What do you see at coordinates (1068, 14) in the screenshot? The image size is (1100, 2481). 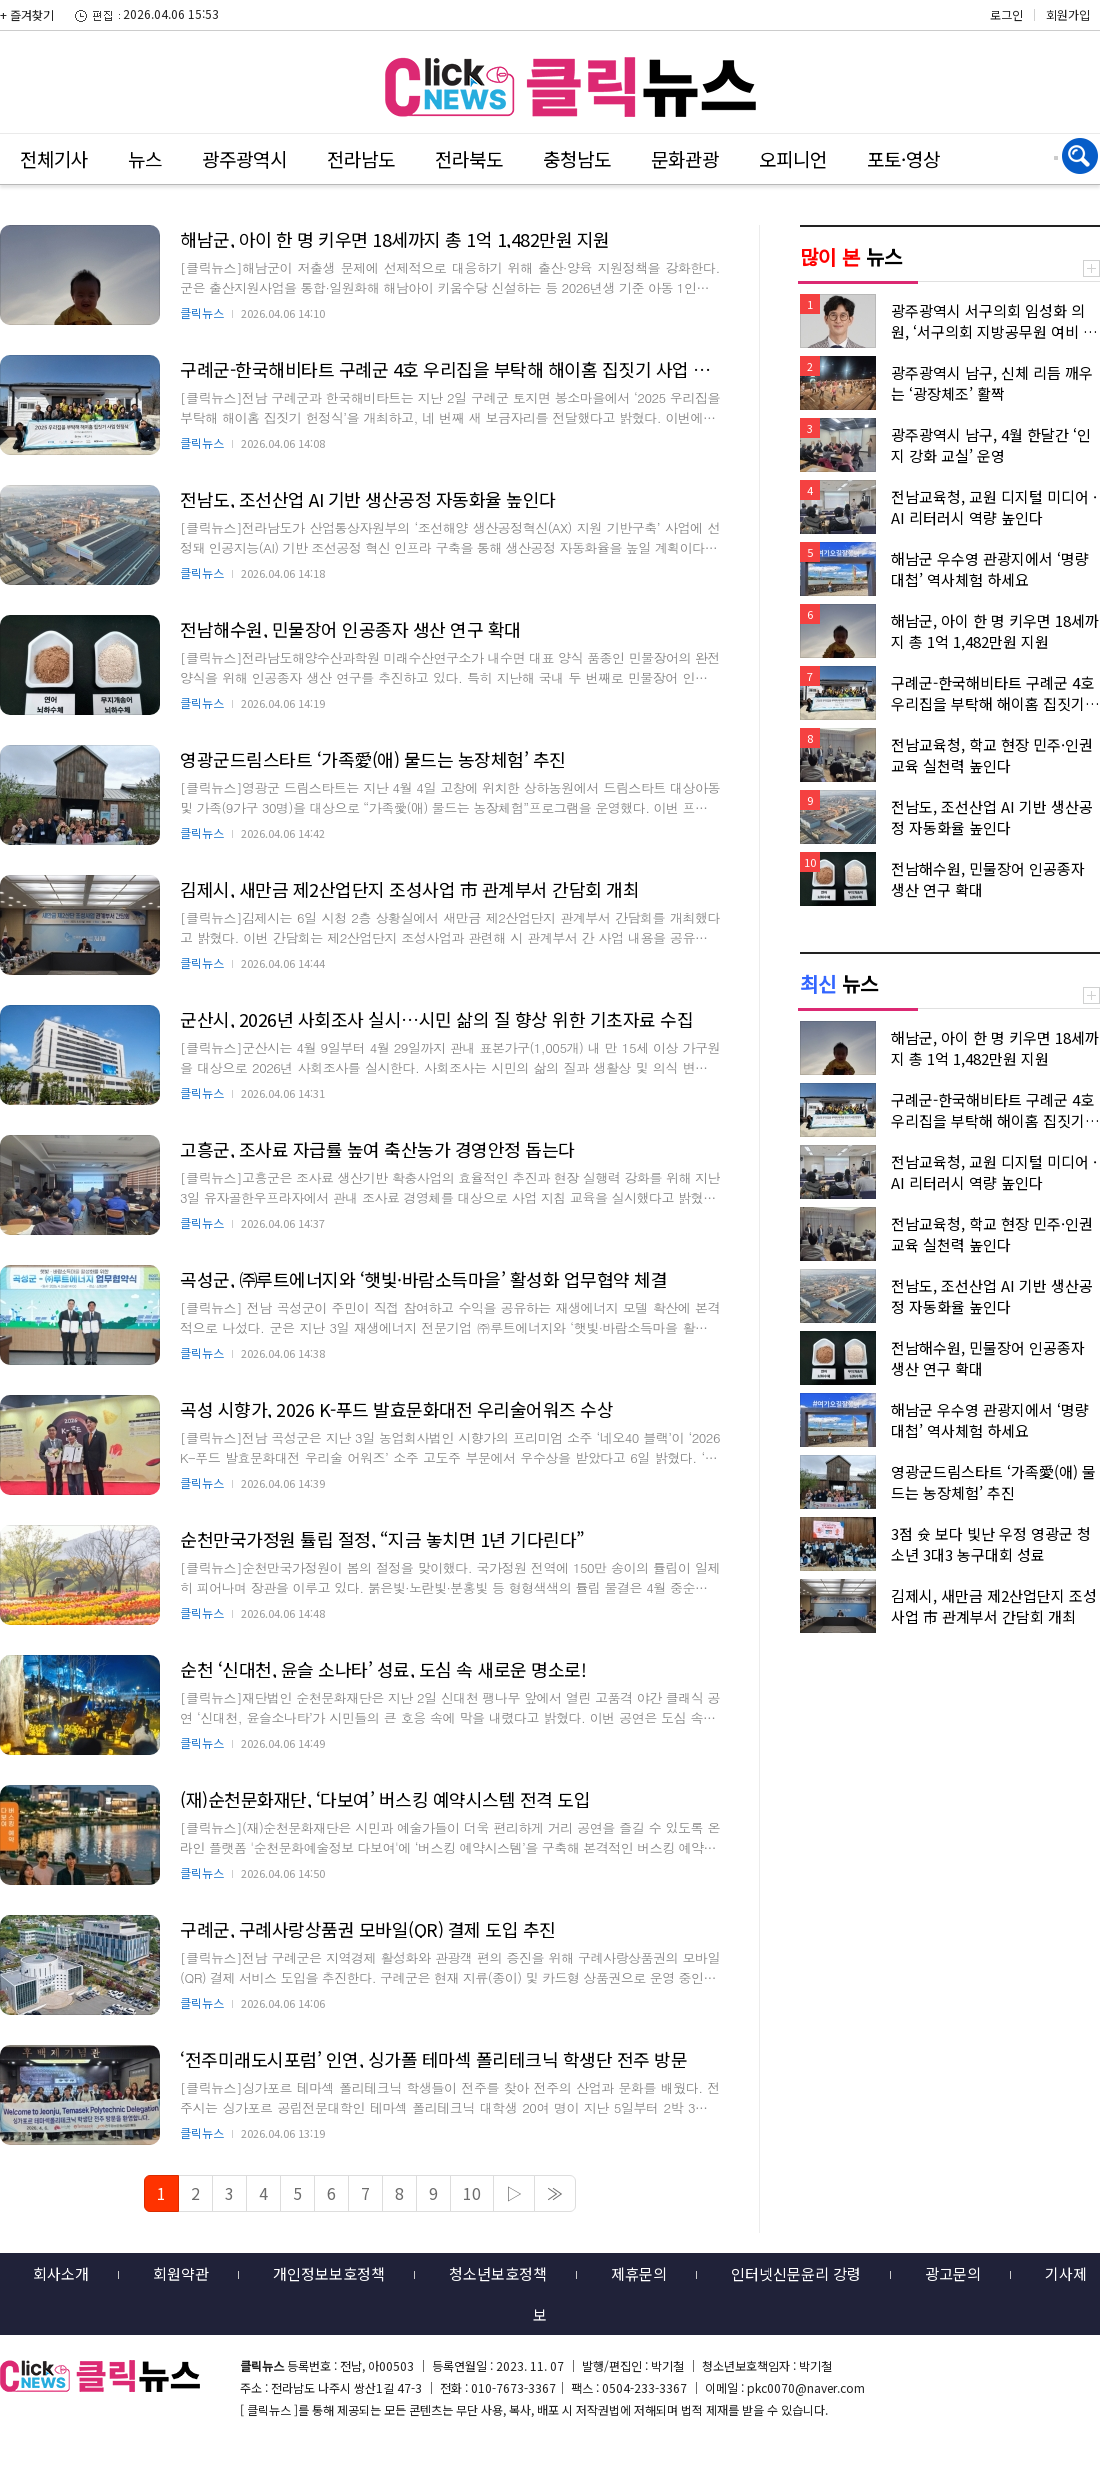 I see `회원가입` at bounding box center [1068, 14].